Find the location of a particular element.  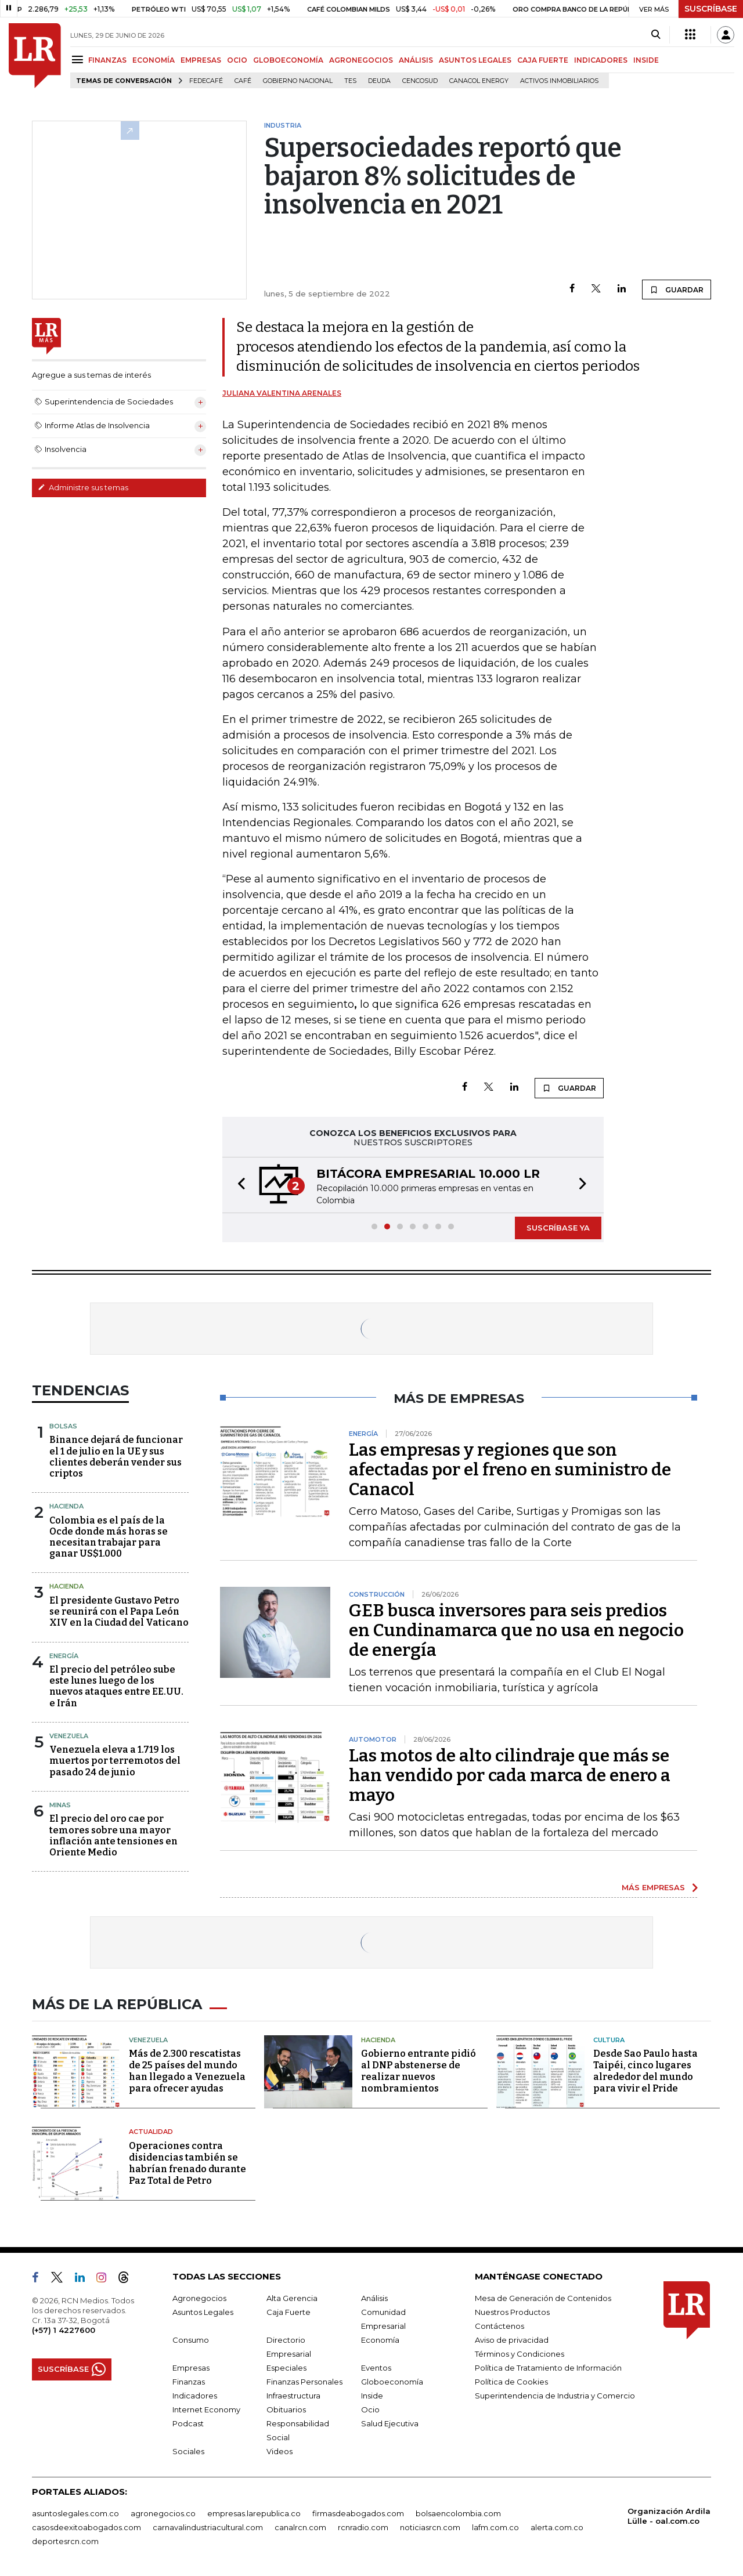

Podcast is located at coordinates (188, 2423).